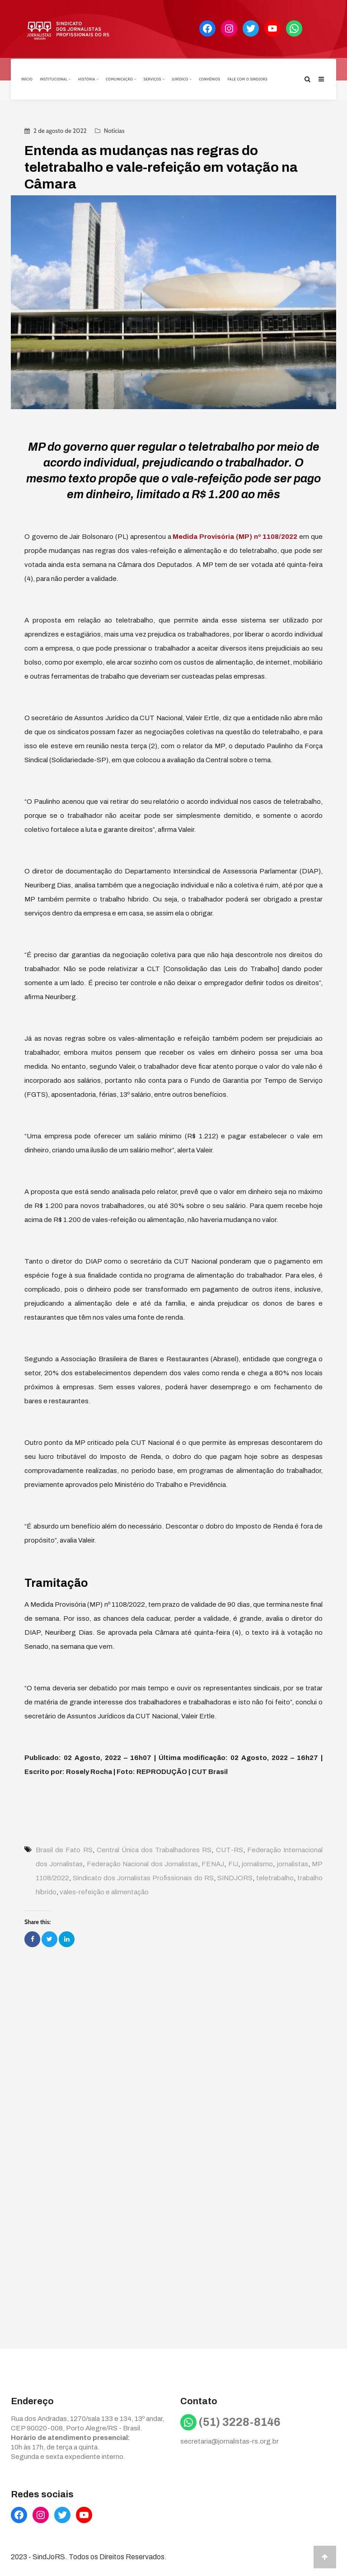 Image resolution: width=347 pixels, height=2576 pixels. I want to click on Notícias, so click(114, 129).